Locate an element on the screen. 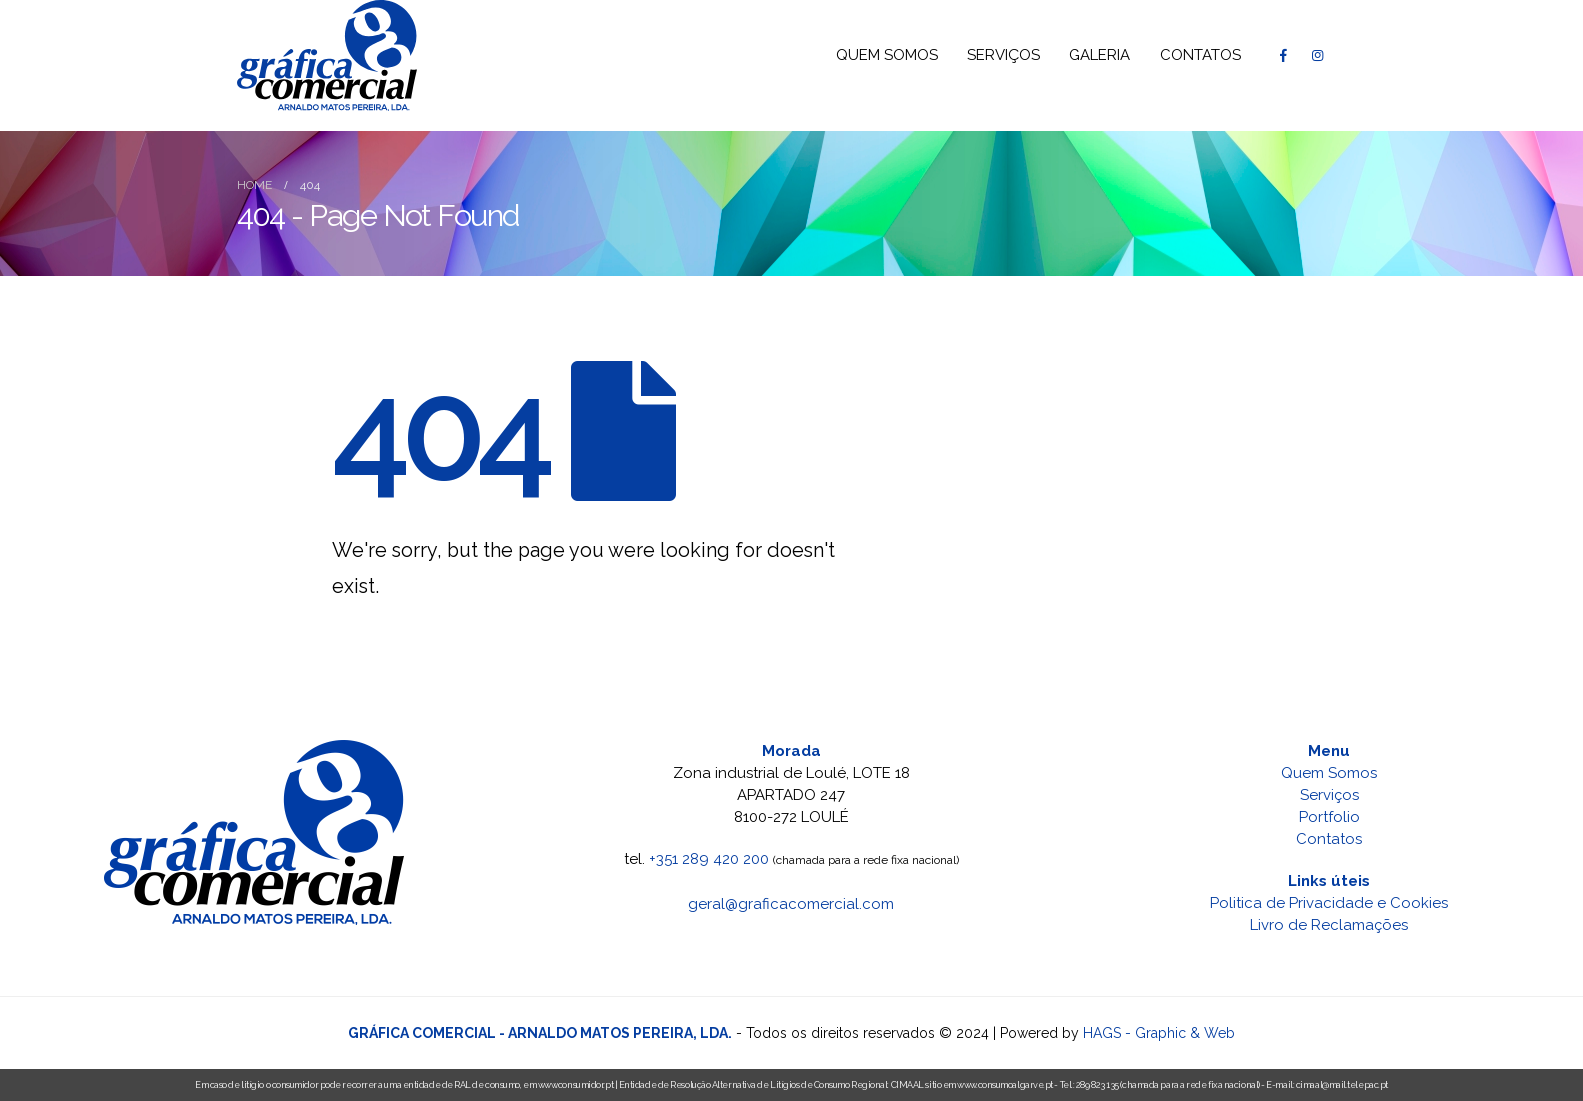 This screenshot has width=1583, height=1101. Serviços is located at coordinates (1329, 795).